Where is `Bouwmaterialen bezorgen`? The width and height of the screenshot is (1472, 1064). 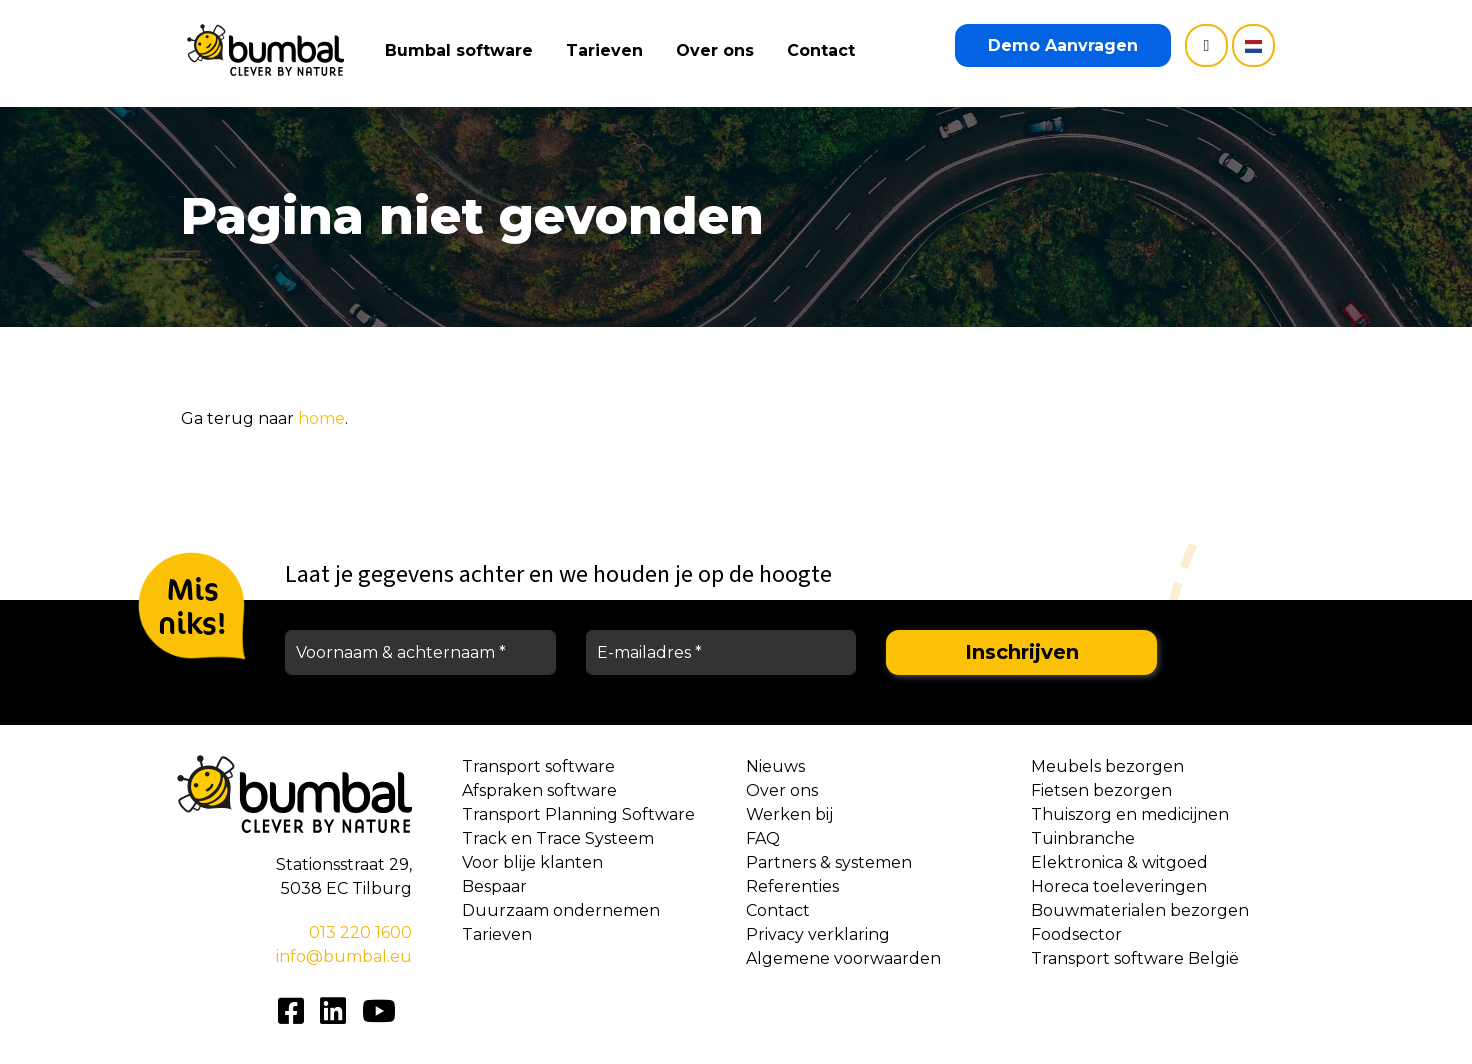
Bouwmaterialen bezorgen is located at coordinates (1140, 910).